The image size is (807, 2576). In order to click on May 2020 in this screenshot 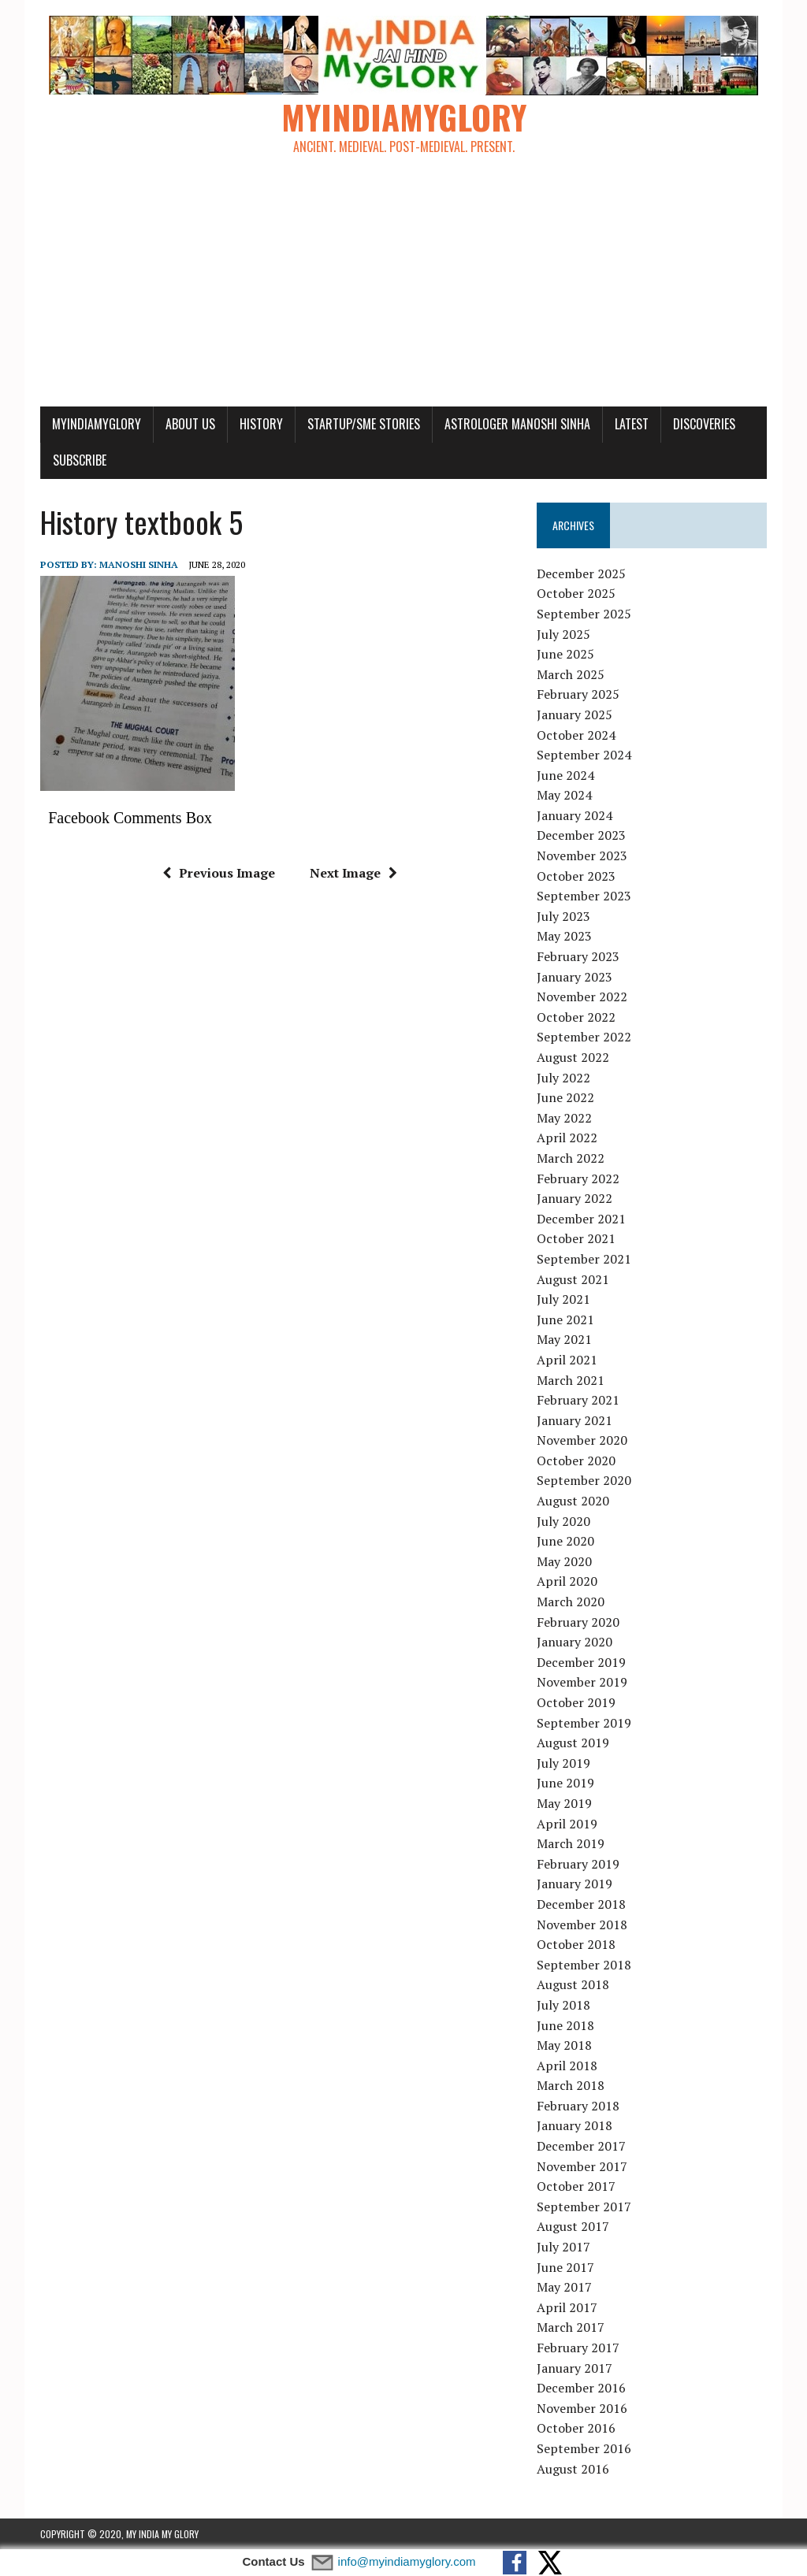, I will do `click(564, 1561)`.